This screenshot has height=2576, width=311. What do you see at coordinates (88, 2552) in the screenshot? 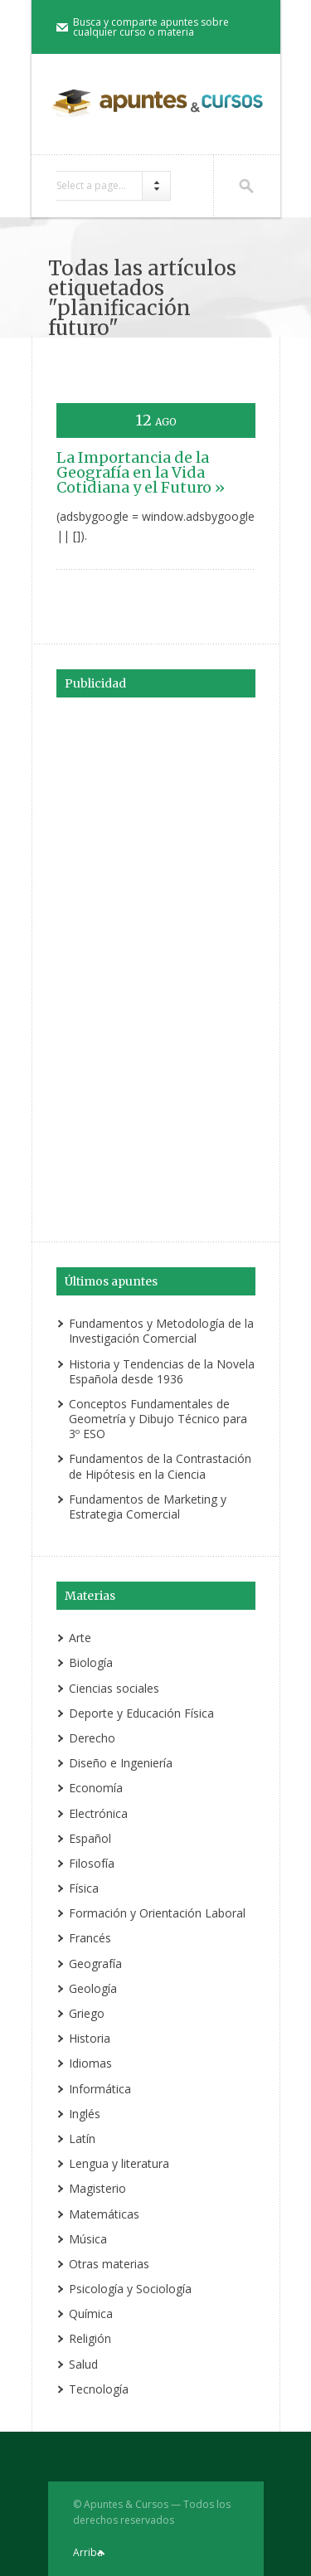
I see `Arriba` at bounding box center [88, 2552].